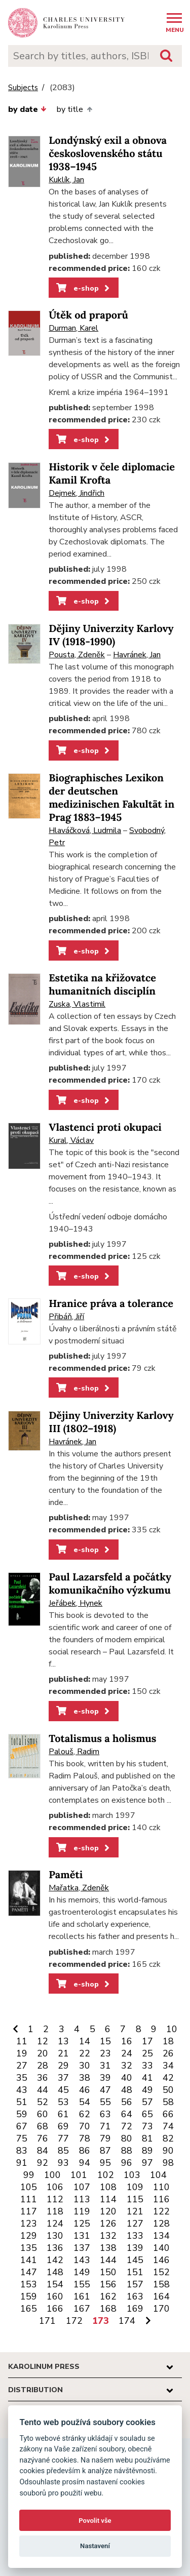  Describe the element at coordinates (42, 2053) in the screenshot. I see `20` at that location.